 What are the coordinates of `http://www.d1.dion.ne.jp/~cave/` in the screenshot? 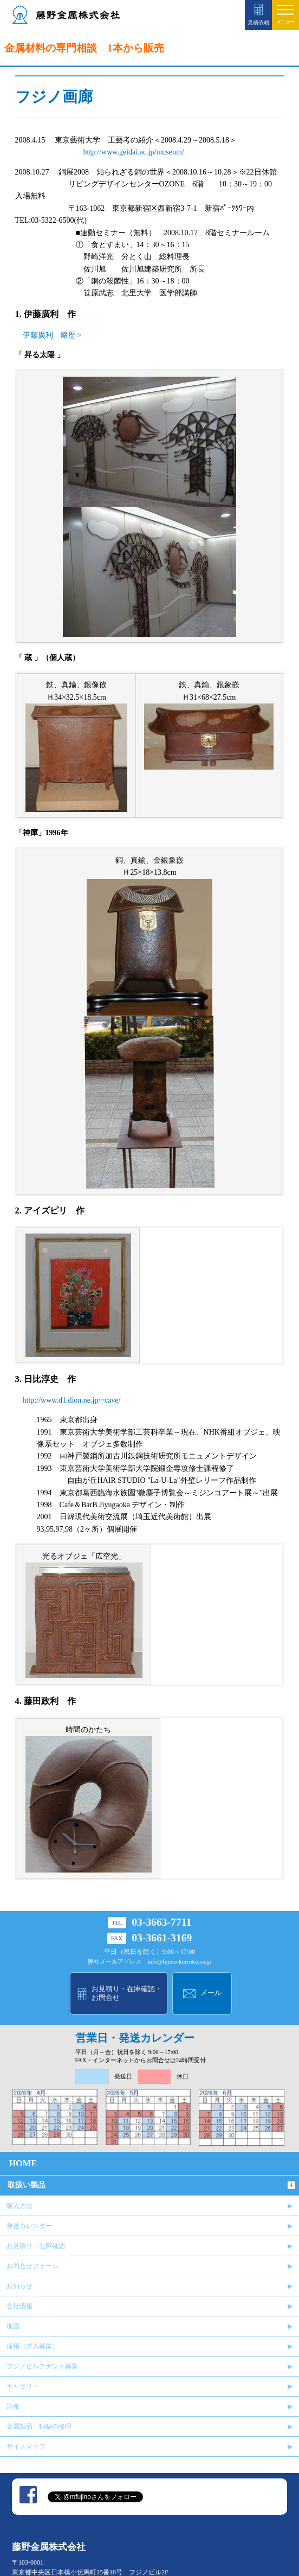 It's located at (72, 1400).